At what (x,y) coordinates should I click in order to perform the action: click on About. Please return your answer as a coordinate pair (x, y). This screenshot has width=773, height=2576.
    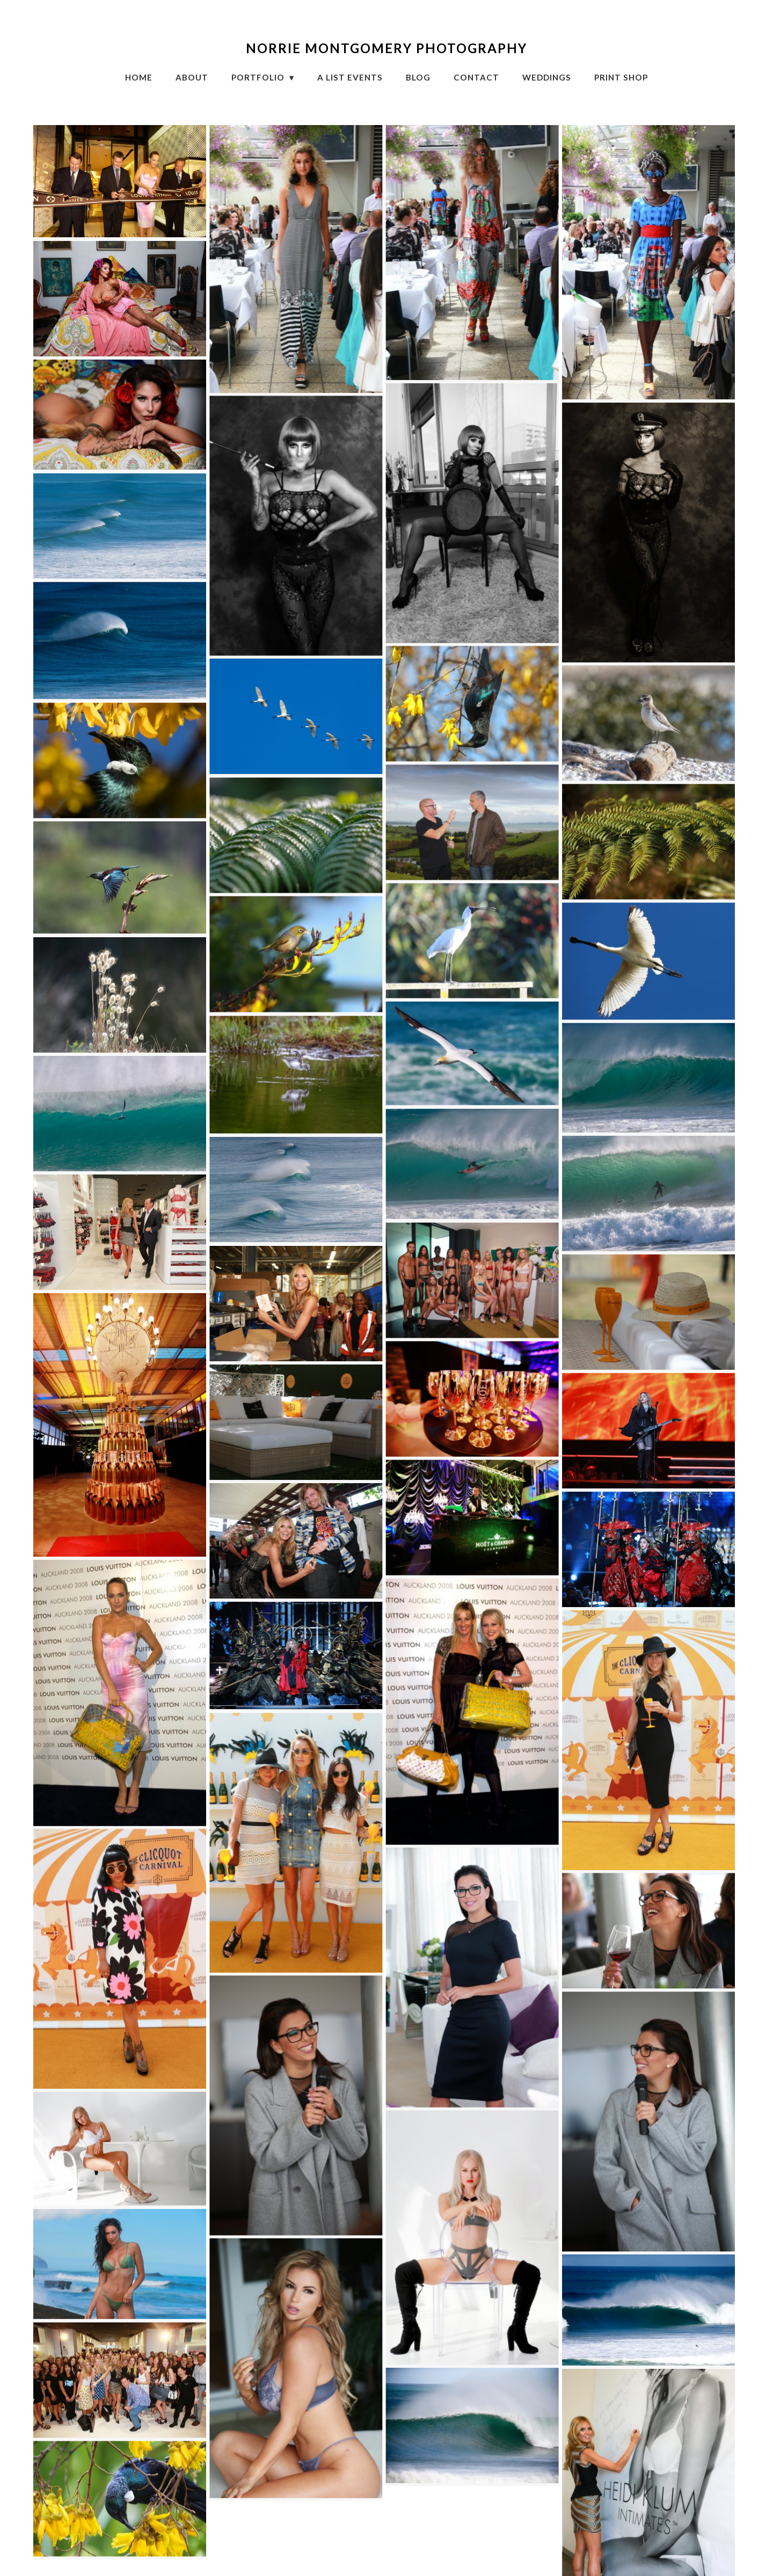
    Looking at the image, I should click on (192, 77).